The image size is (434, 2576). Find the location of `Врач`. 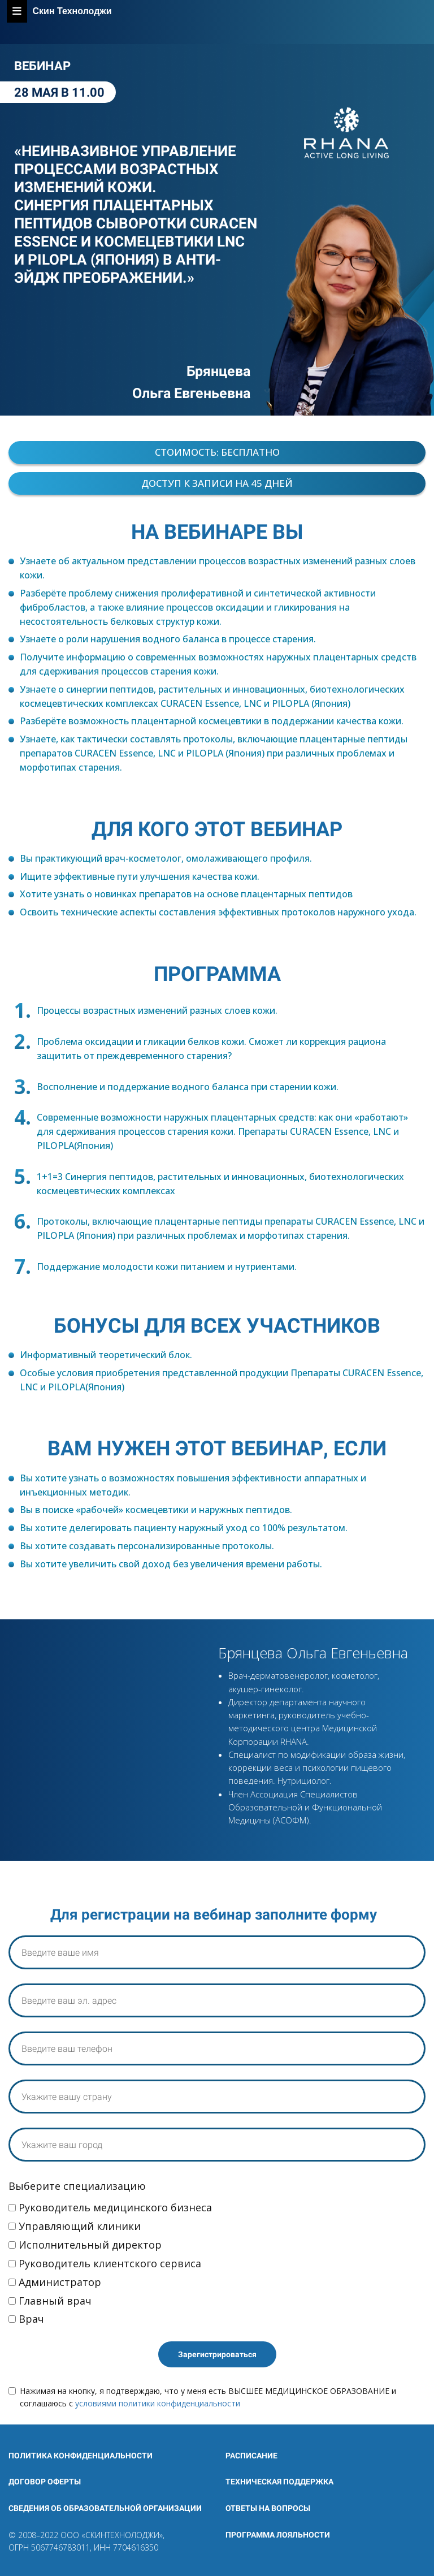

Врач is located at coordinates (26, 2319).